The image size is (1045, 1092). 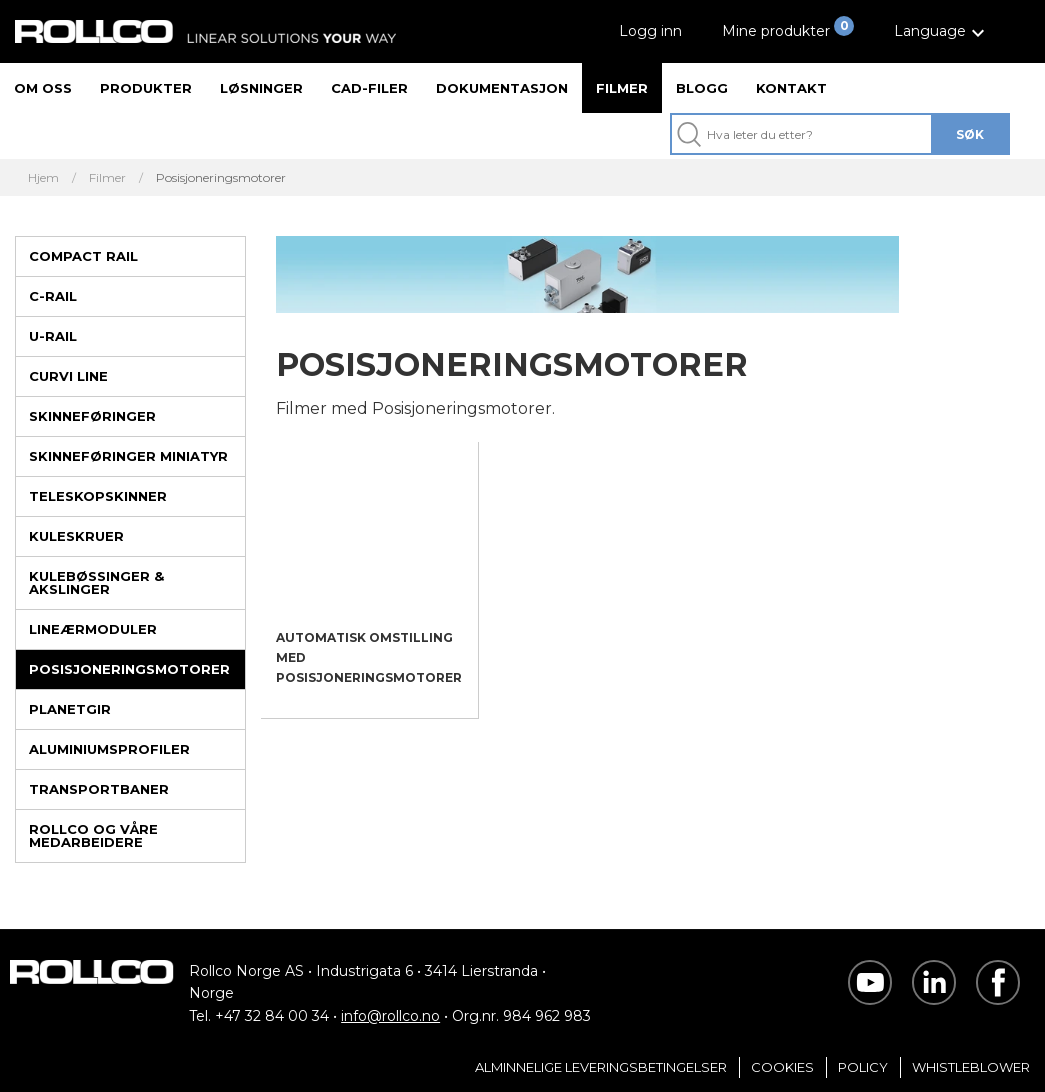 I want to click on Filmer, so click(x=622, y=88).